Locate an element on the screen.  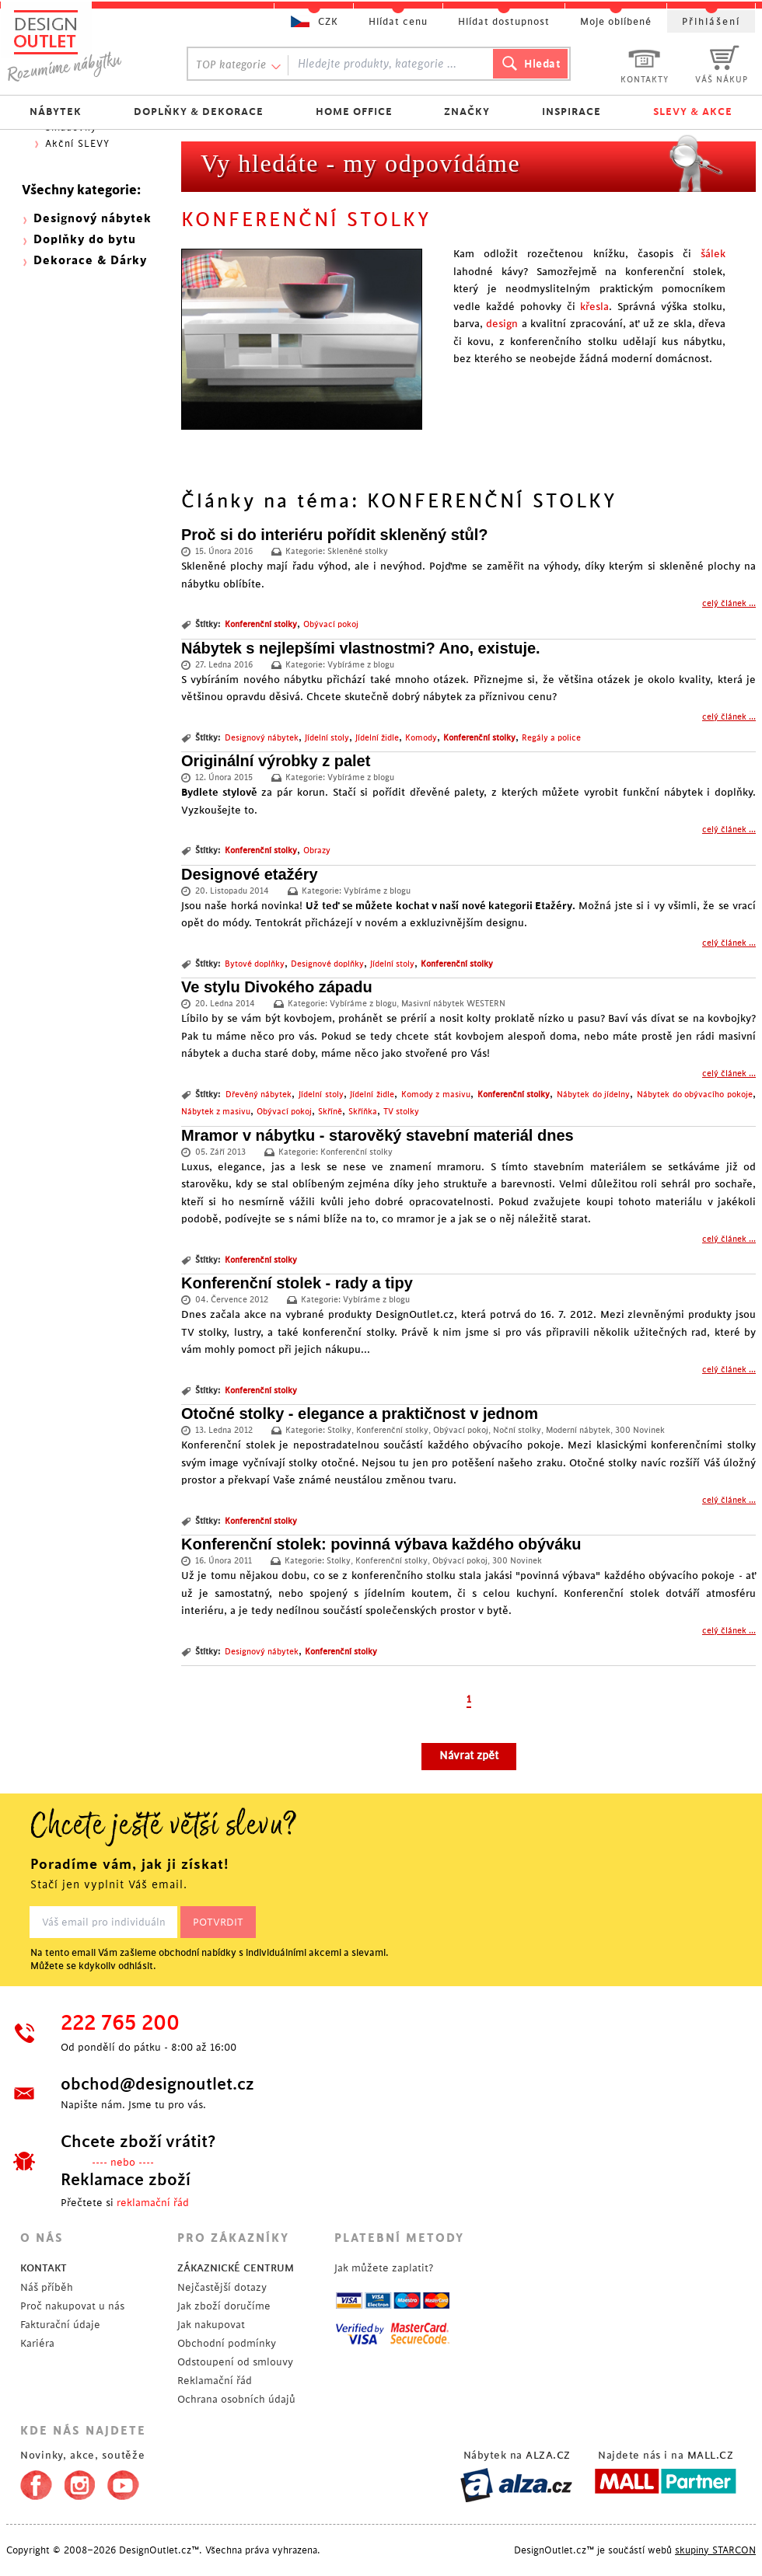
Reklamační řád is located at coordinates (214, 2380).